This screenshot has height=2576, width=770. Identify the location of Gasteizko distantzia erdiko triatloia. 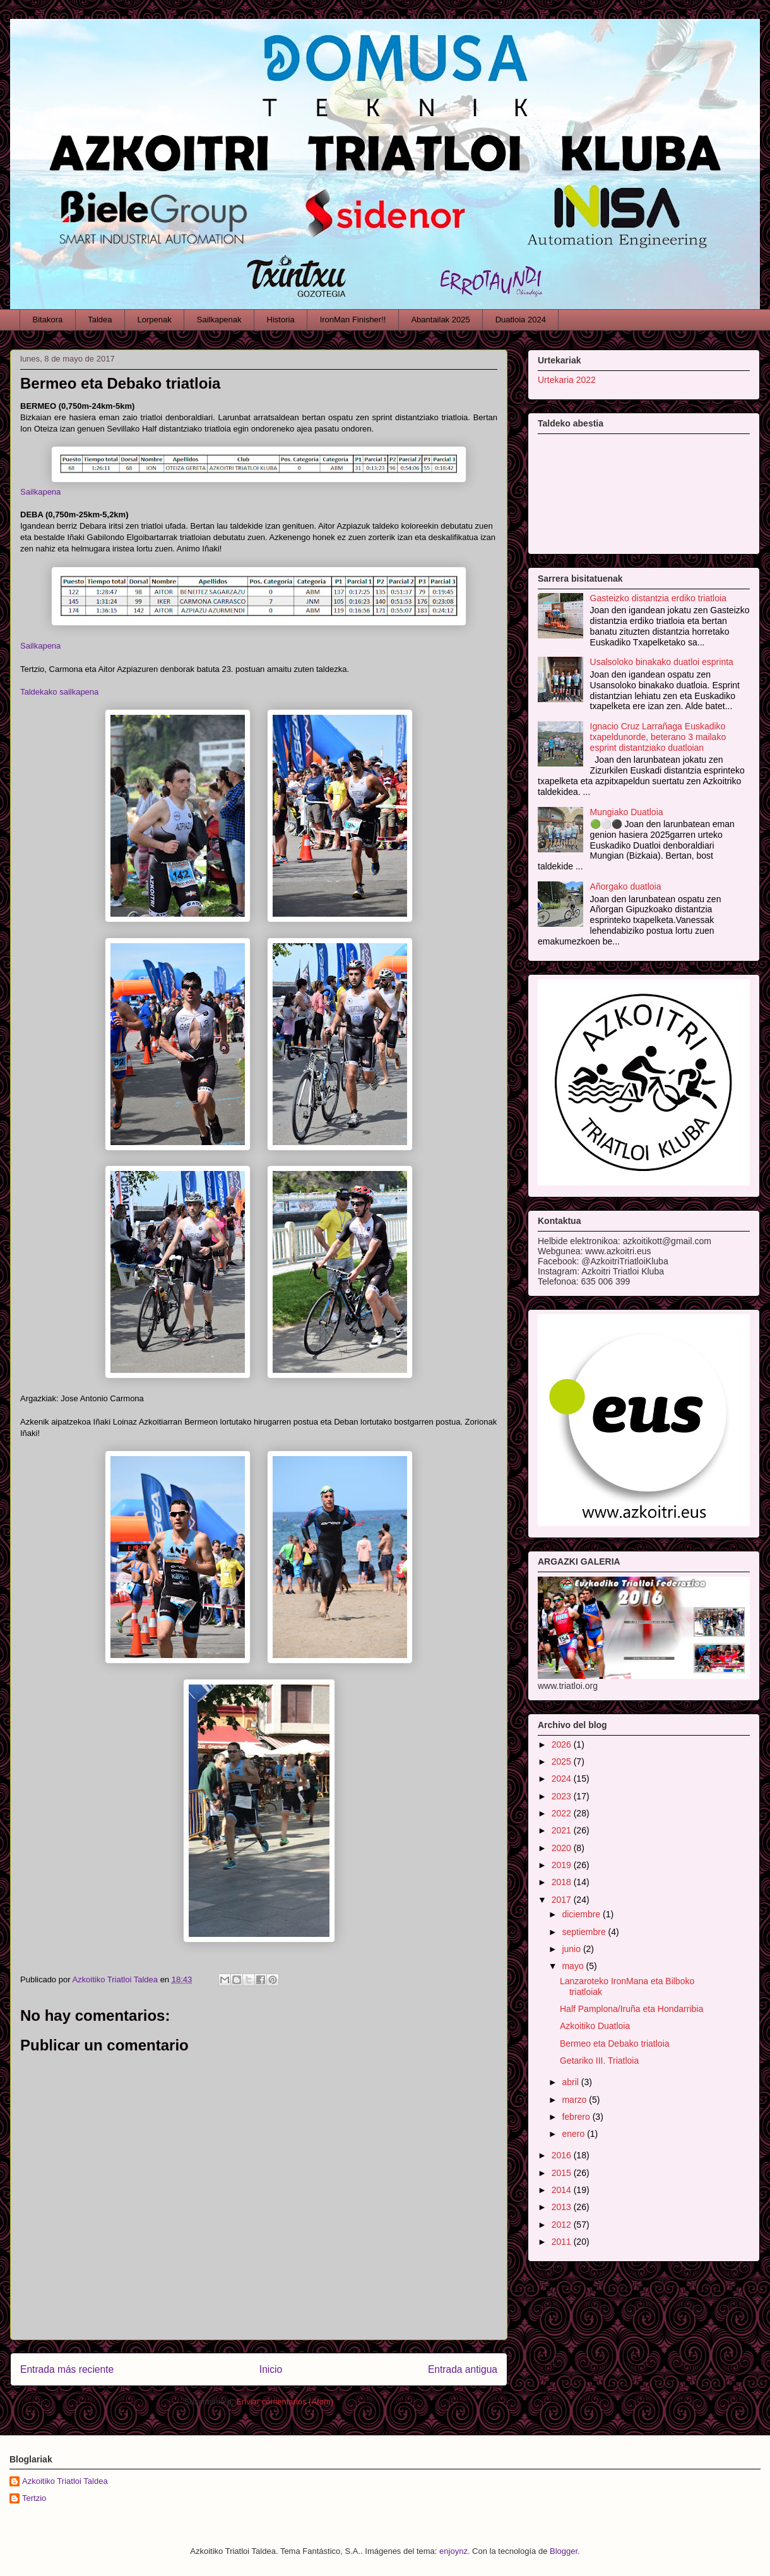
(658, 598).